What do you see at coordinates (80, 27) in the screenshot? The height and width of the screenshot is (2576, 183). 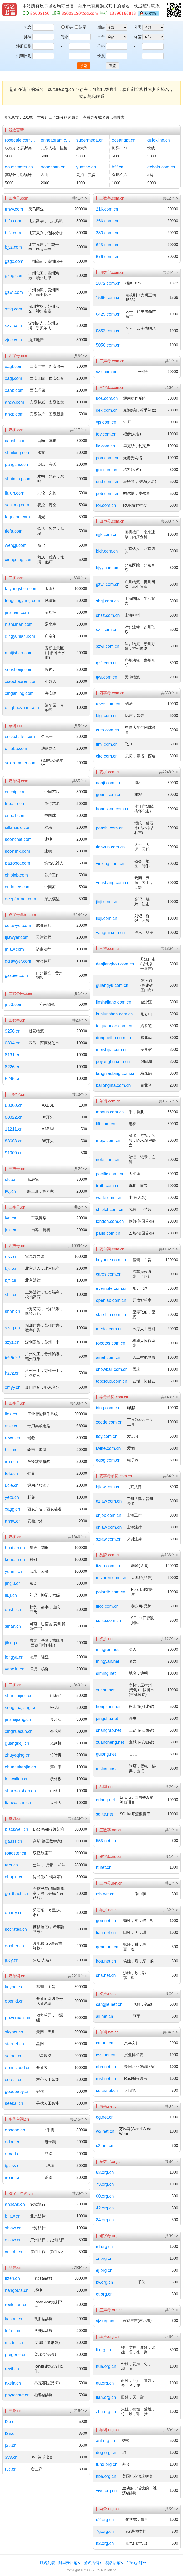 I see `结尾` at bounding box center [80, 27].